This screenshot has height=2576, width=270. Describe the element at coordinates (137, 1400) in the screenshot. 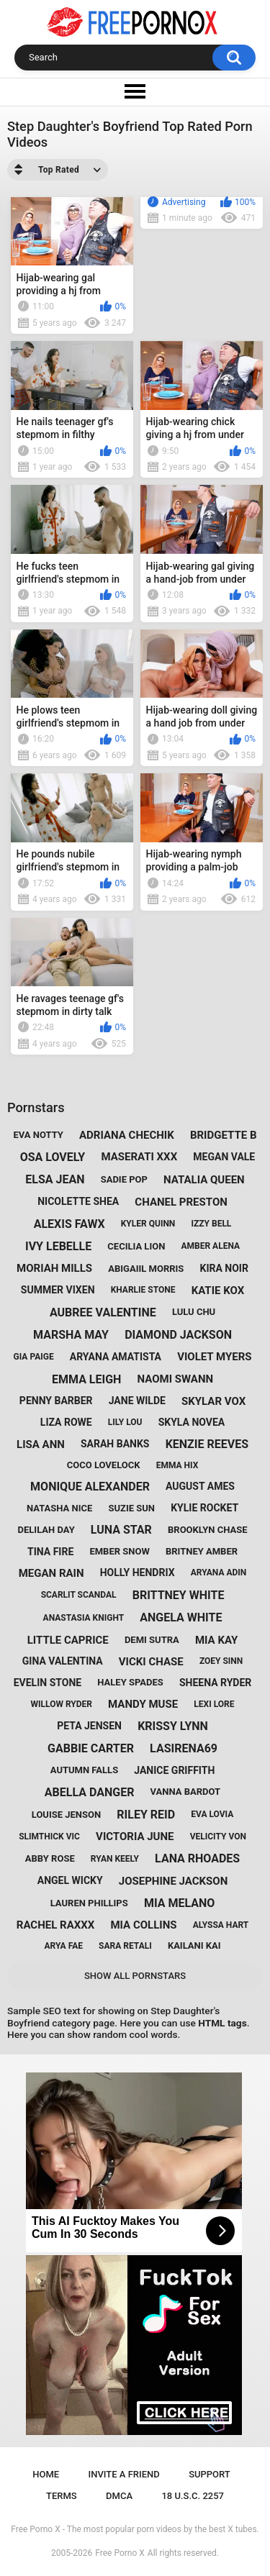

I see `jane wilde` at that location.